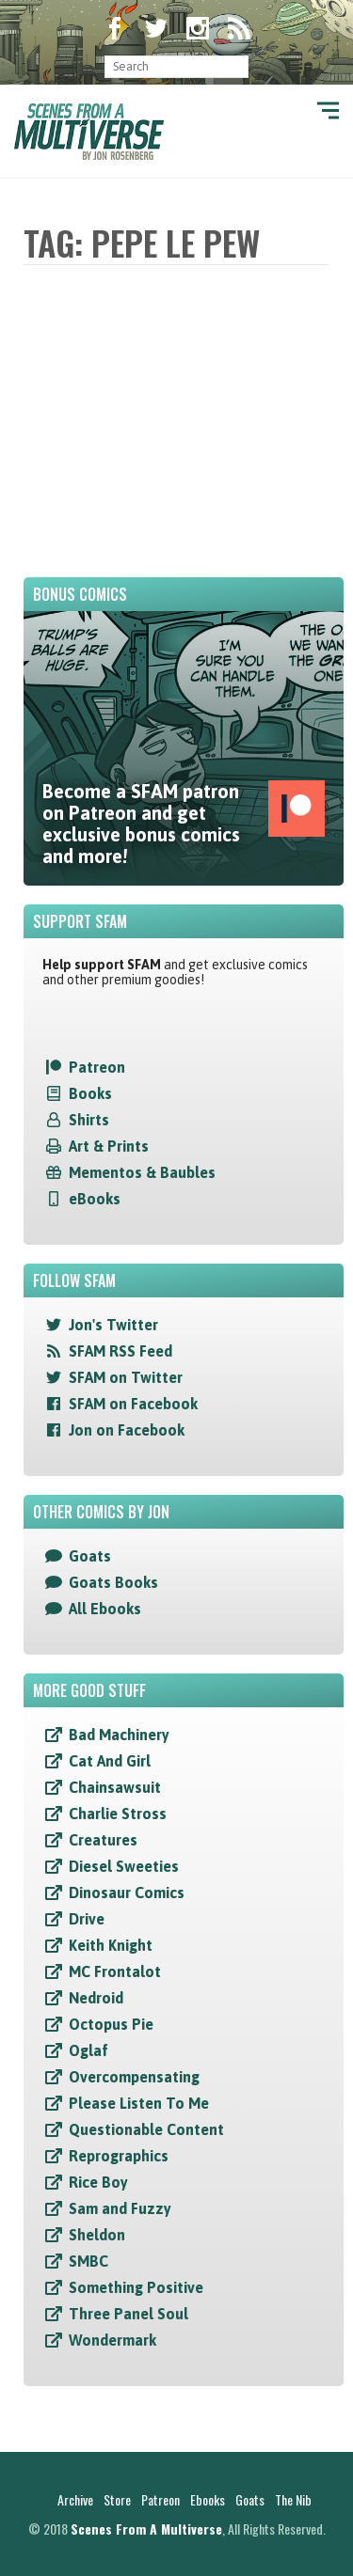 The image size is (353, 2576). I want to click on Store, so click(117, 2499).